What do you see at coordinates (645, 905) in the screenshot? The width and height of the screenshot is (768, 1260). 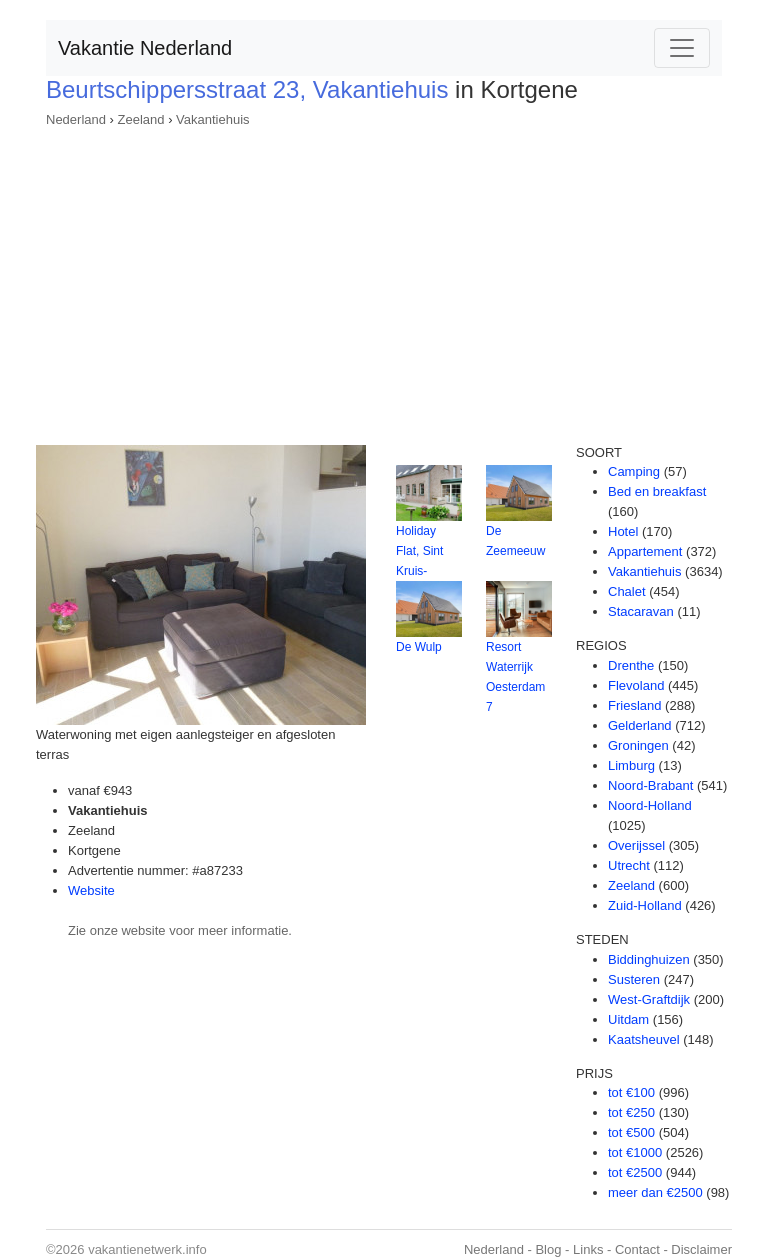 I see `Zuid-Holland` at bounding box center [645, 905].